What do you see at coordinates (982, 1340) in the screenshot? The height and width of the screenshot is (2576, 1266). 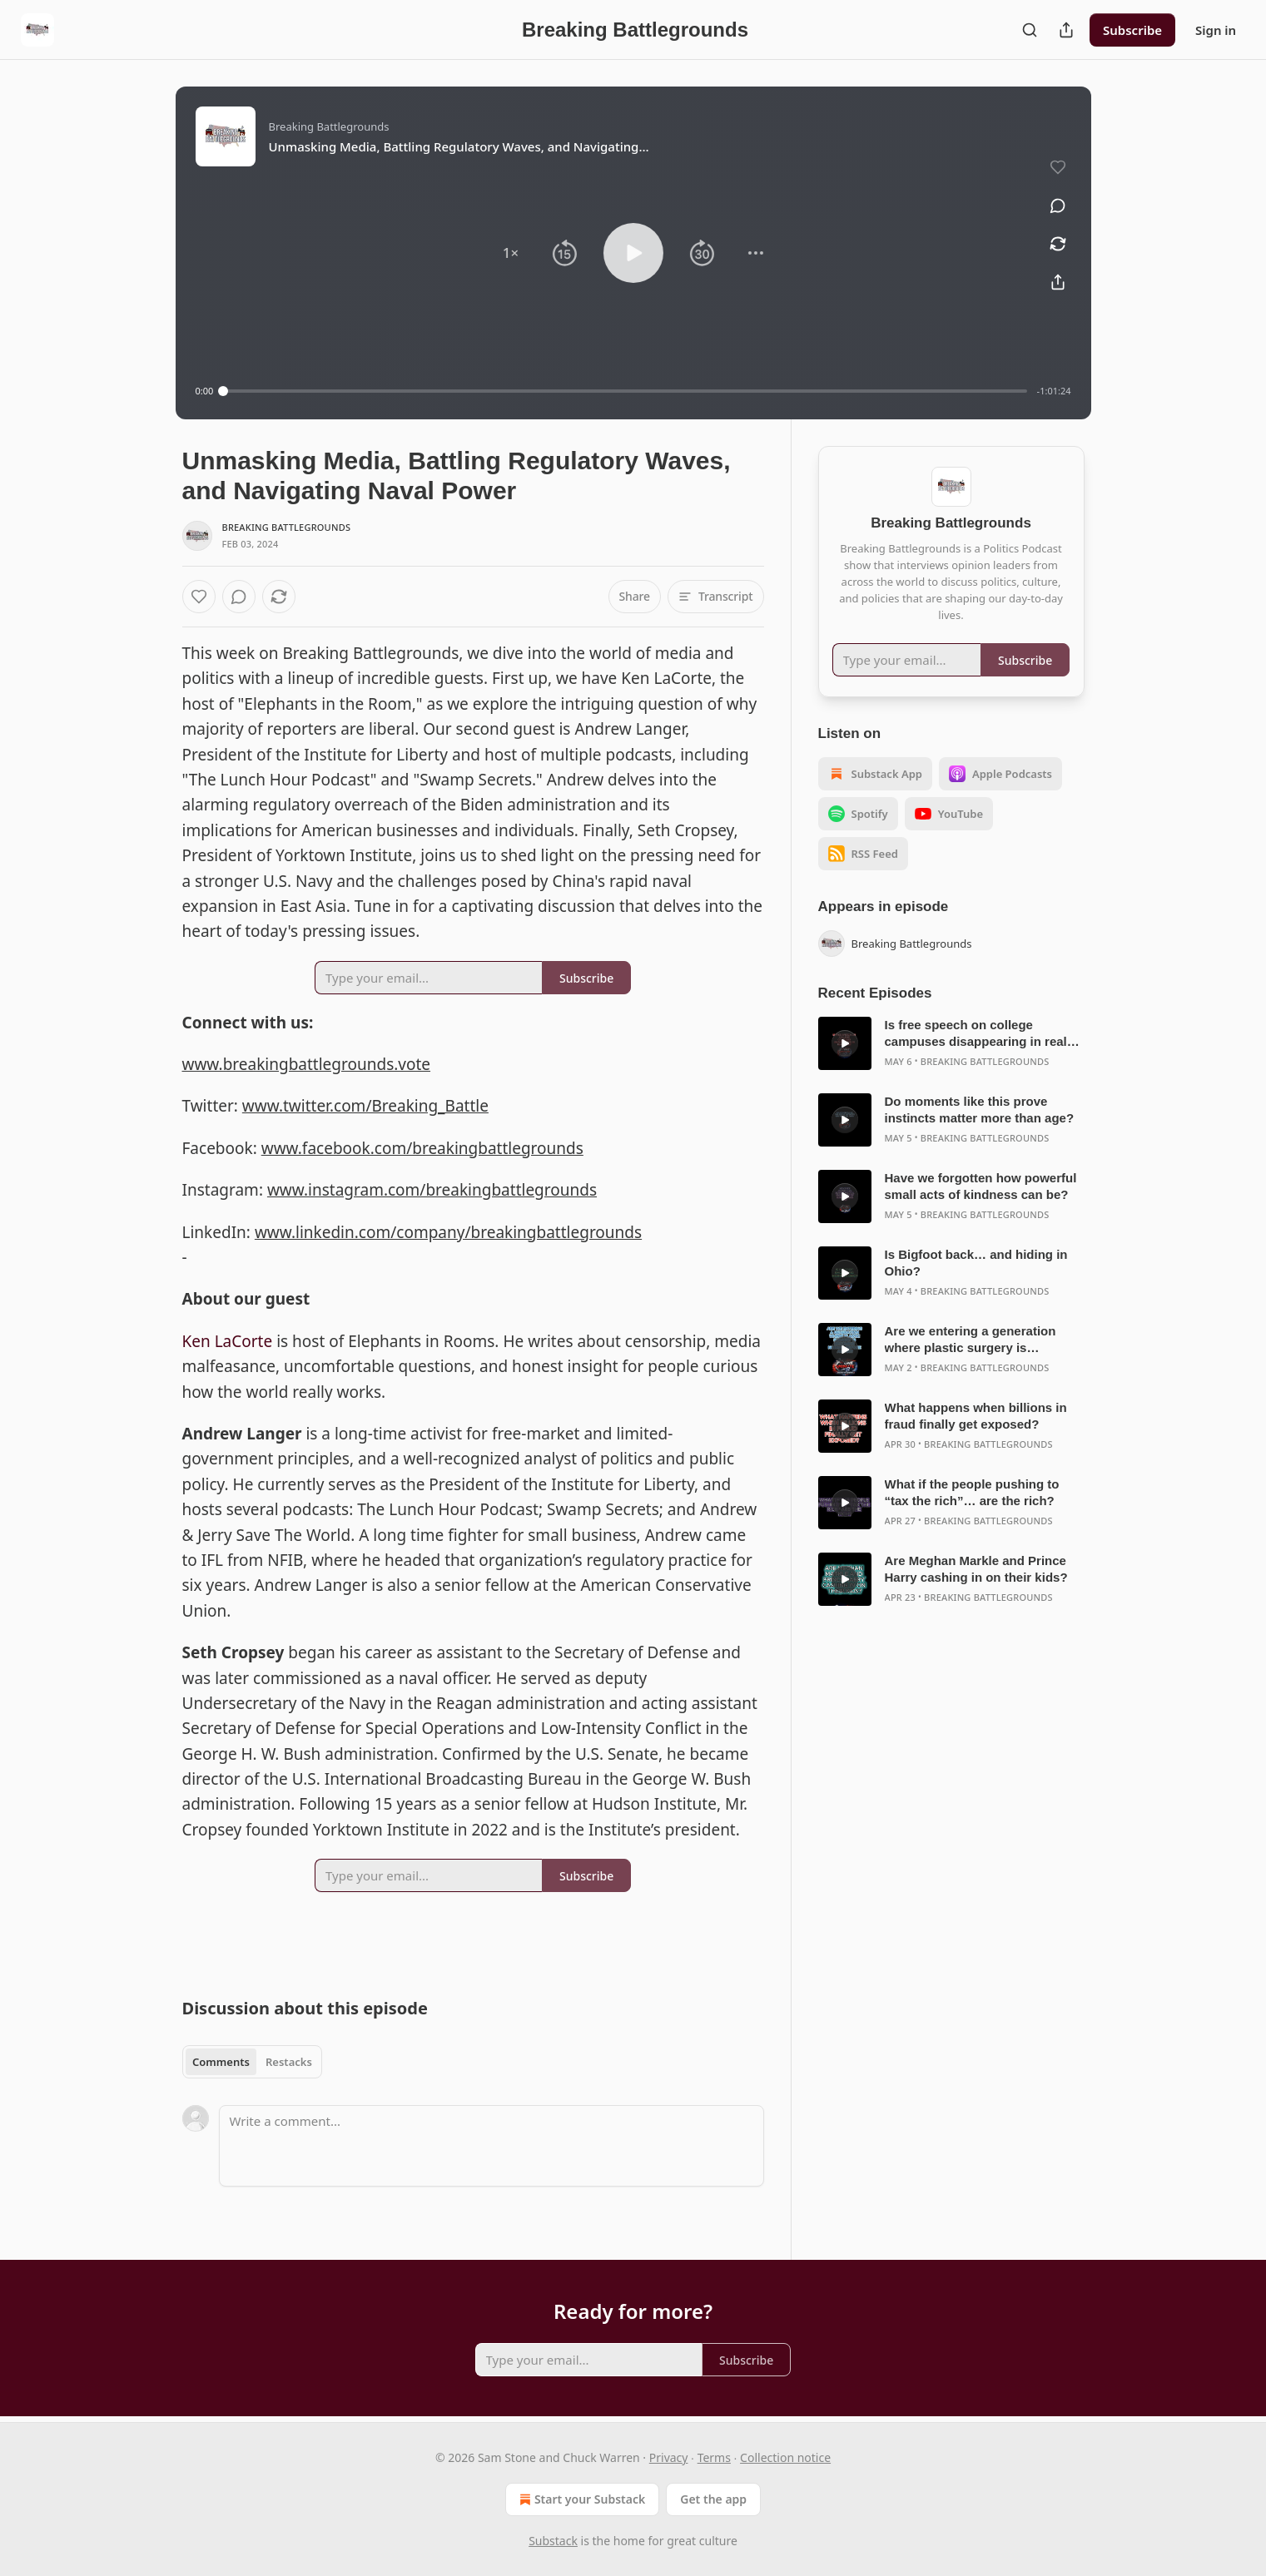 I see `Are we entering a generation where plastic surgery is becoming normal before age 30?` at bounding box center [982, 1340].